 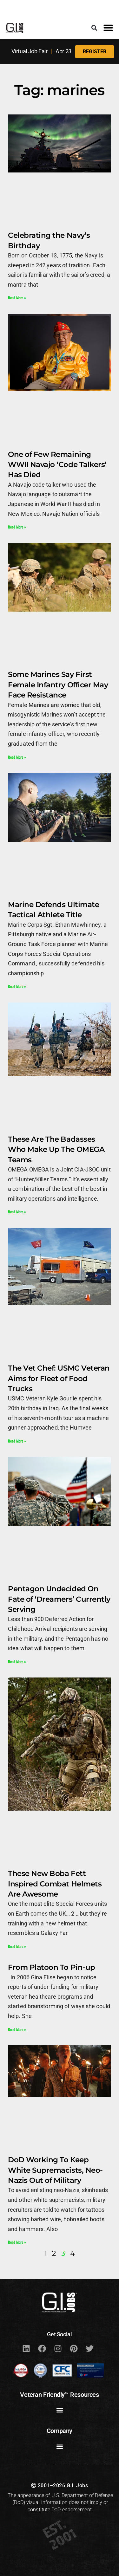 I want to click on One of Few Remaining WWII Navajo ‘Code Talkers’ Has Died, so click(x=57, y=464).